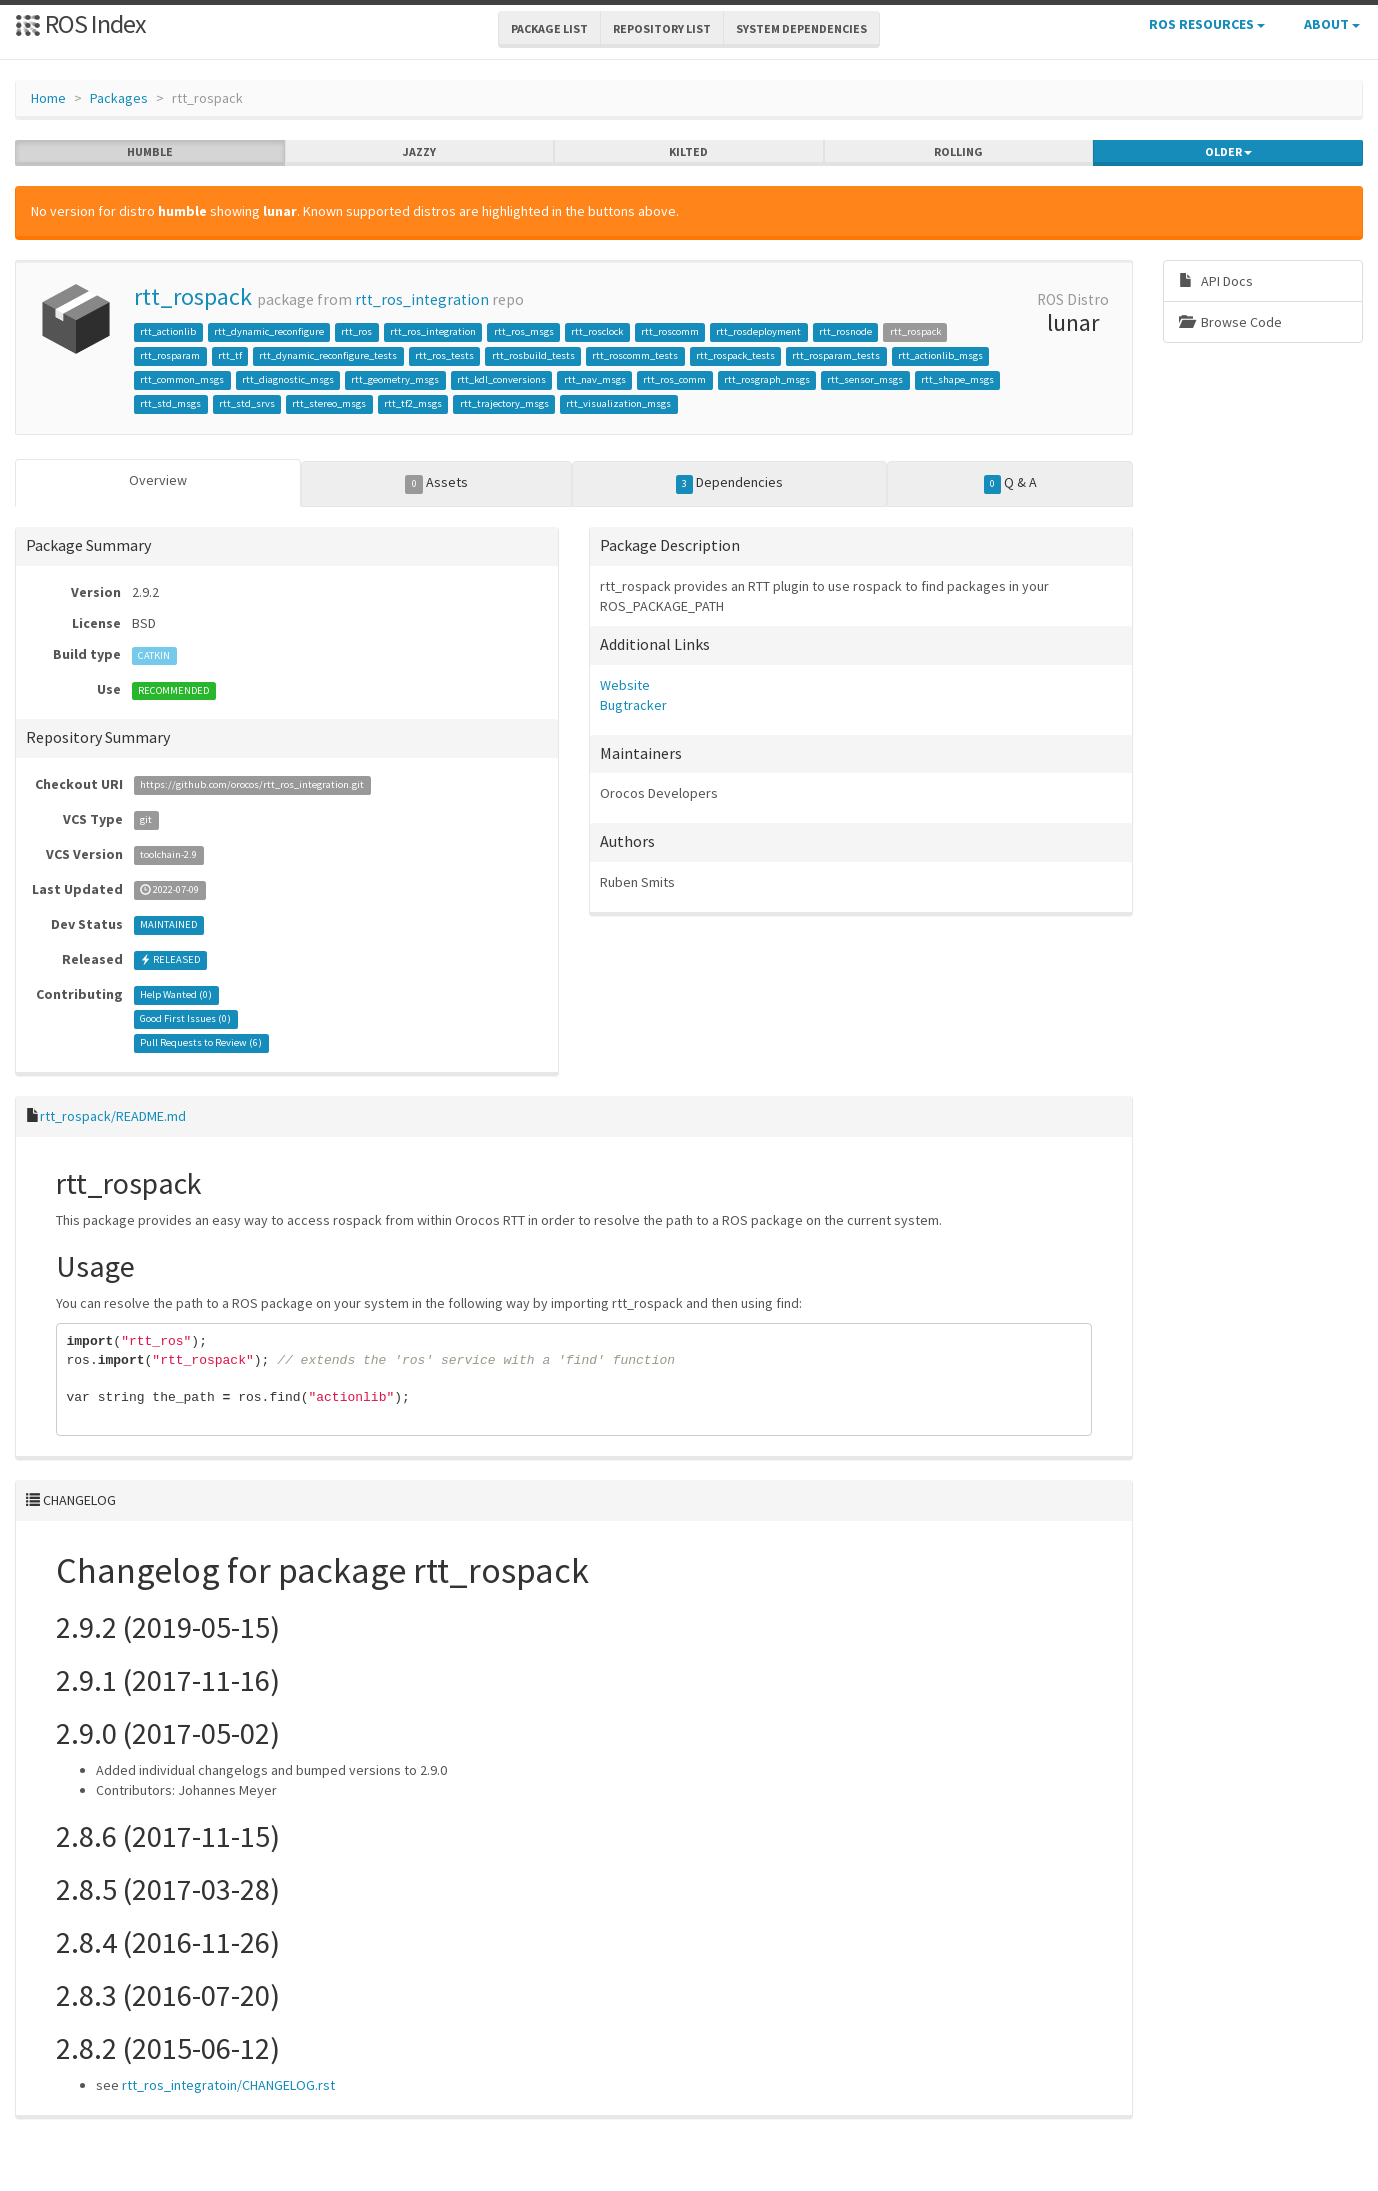 This screenshot has width=1378, height=2191. I want to click on humble, so click(150, 152).